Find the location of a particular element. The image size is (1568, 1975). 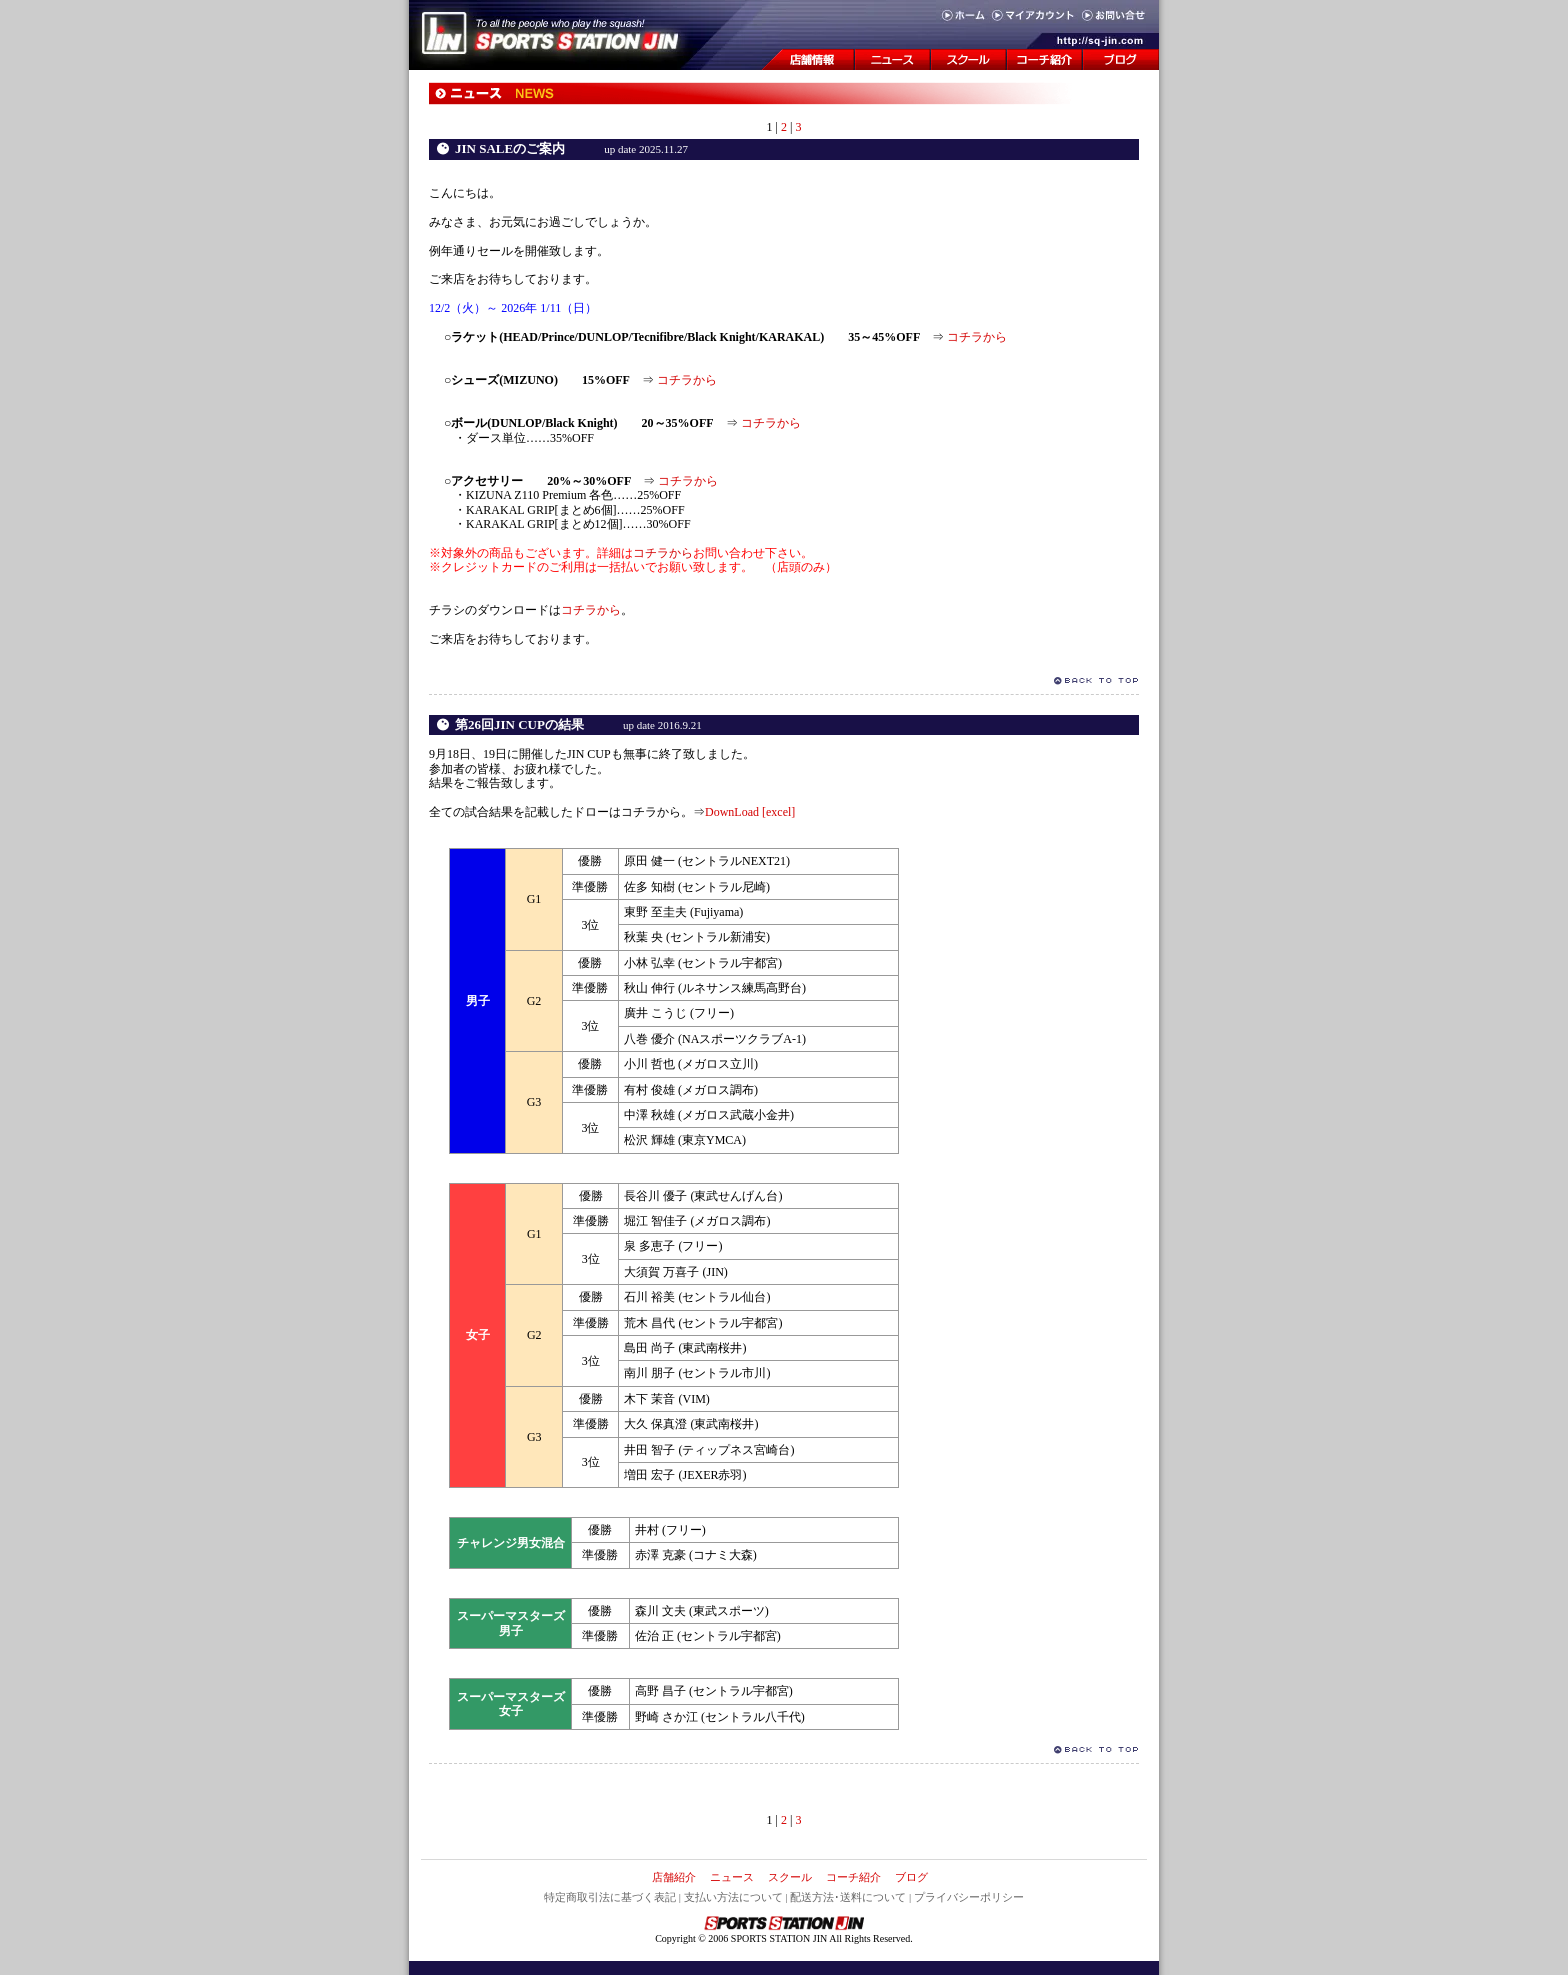

ニュース is located at coordinates (732, 1877).